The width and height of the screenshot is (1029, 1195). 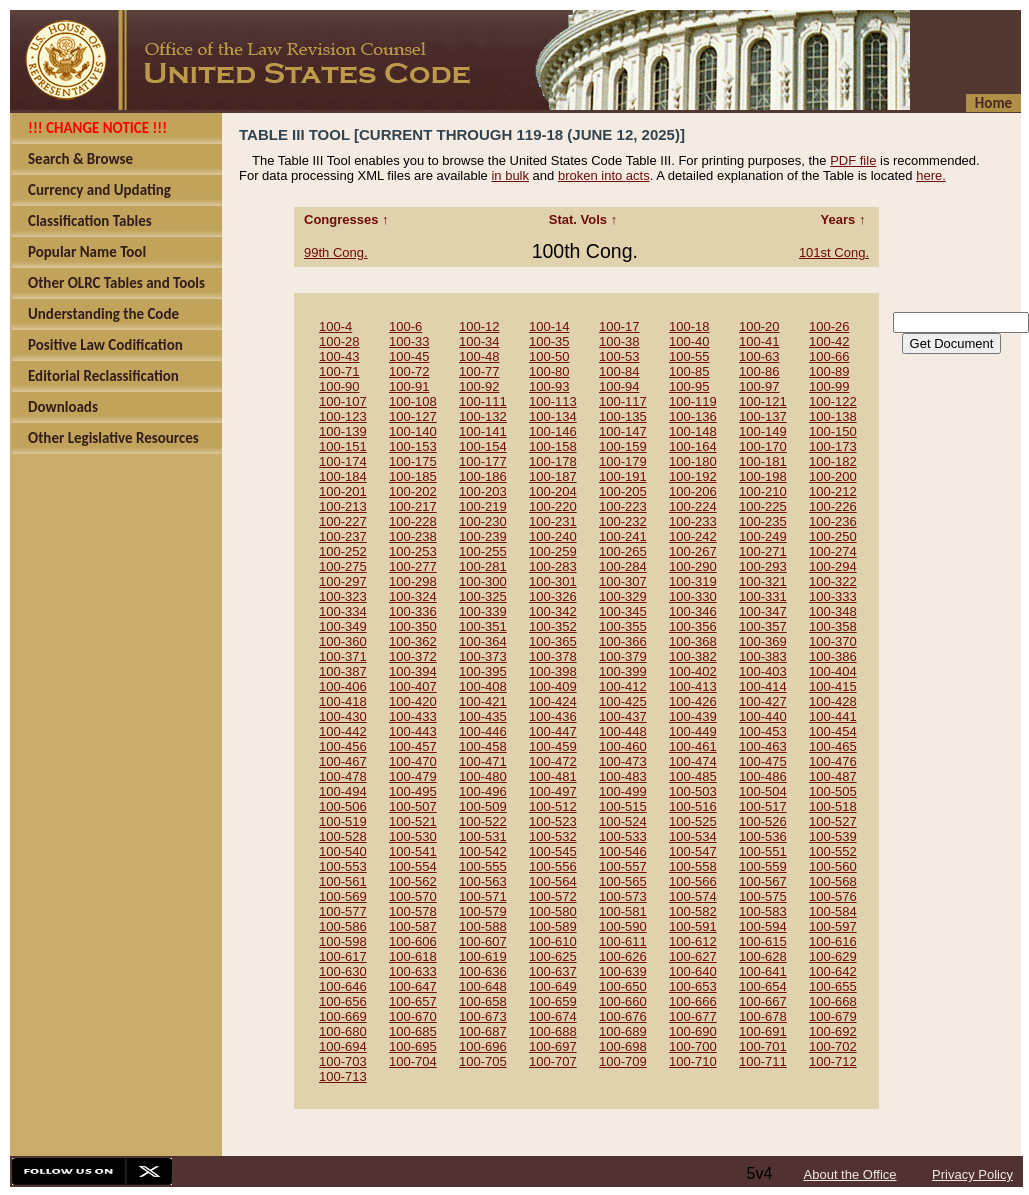 What do you see at coordinates (413, 821) in the screenshot?
I see `100-521` at bounding box center [413, 821].